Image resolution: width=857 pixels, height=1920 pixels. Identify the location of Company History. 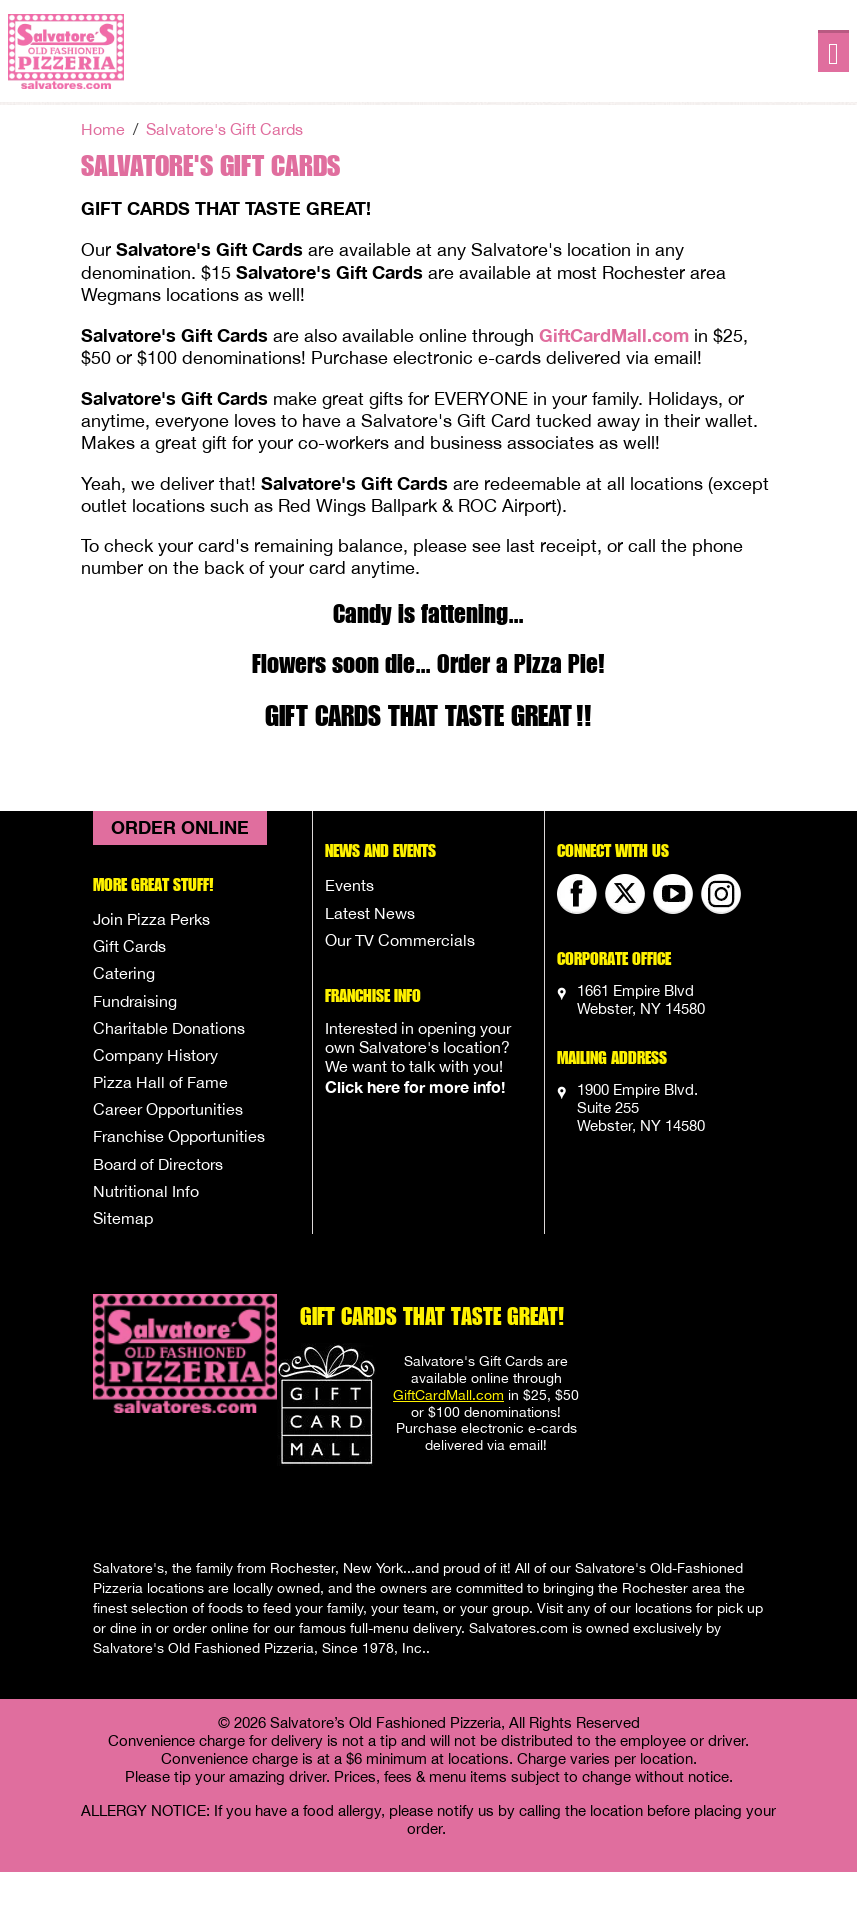
(155, 1055).